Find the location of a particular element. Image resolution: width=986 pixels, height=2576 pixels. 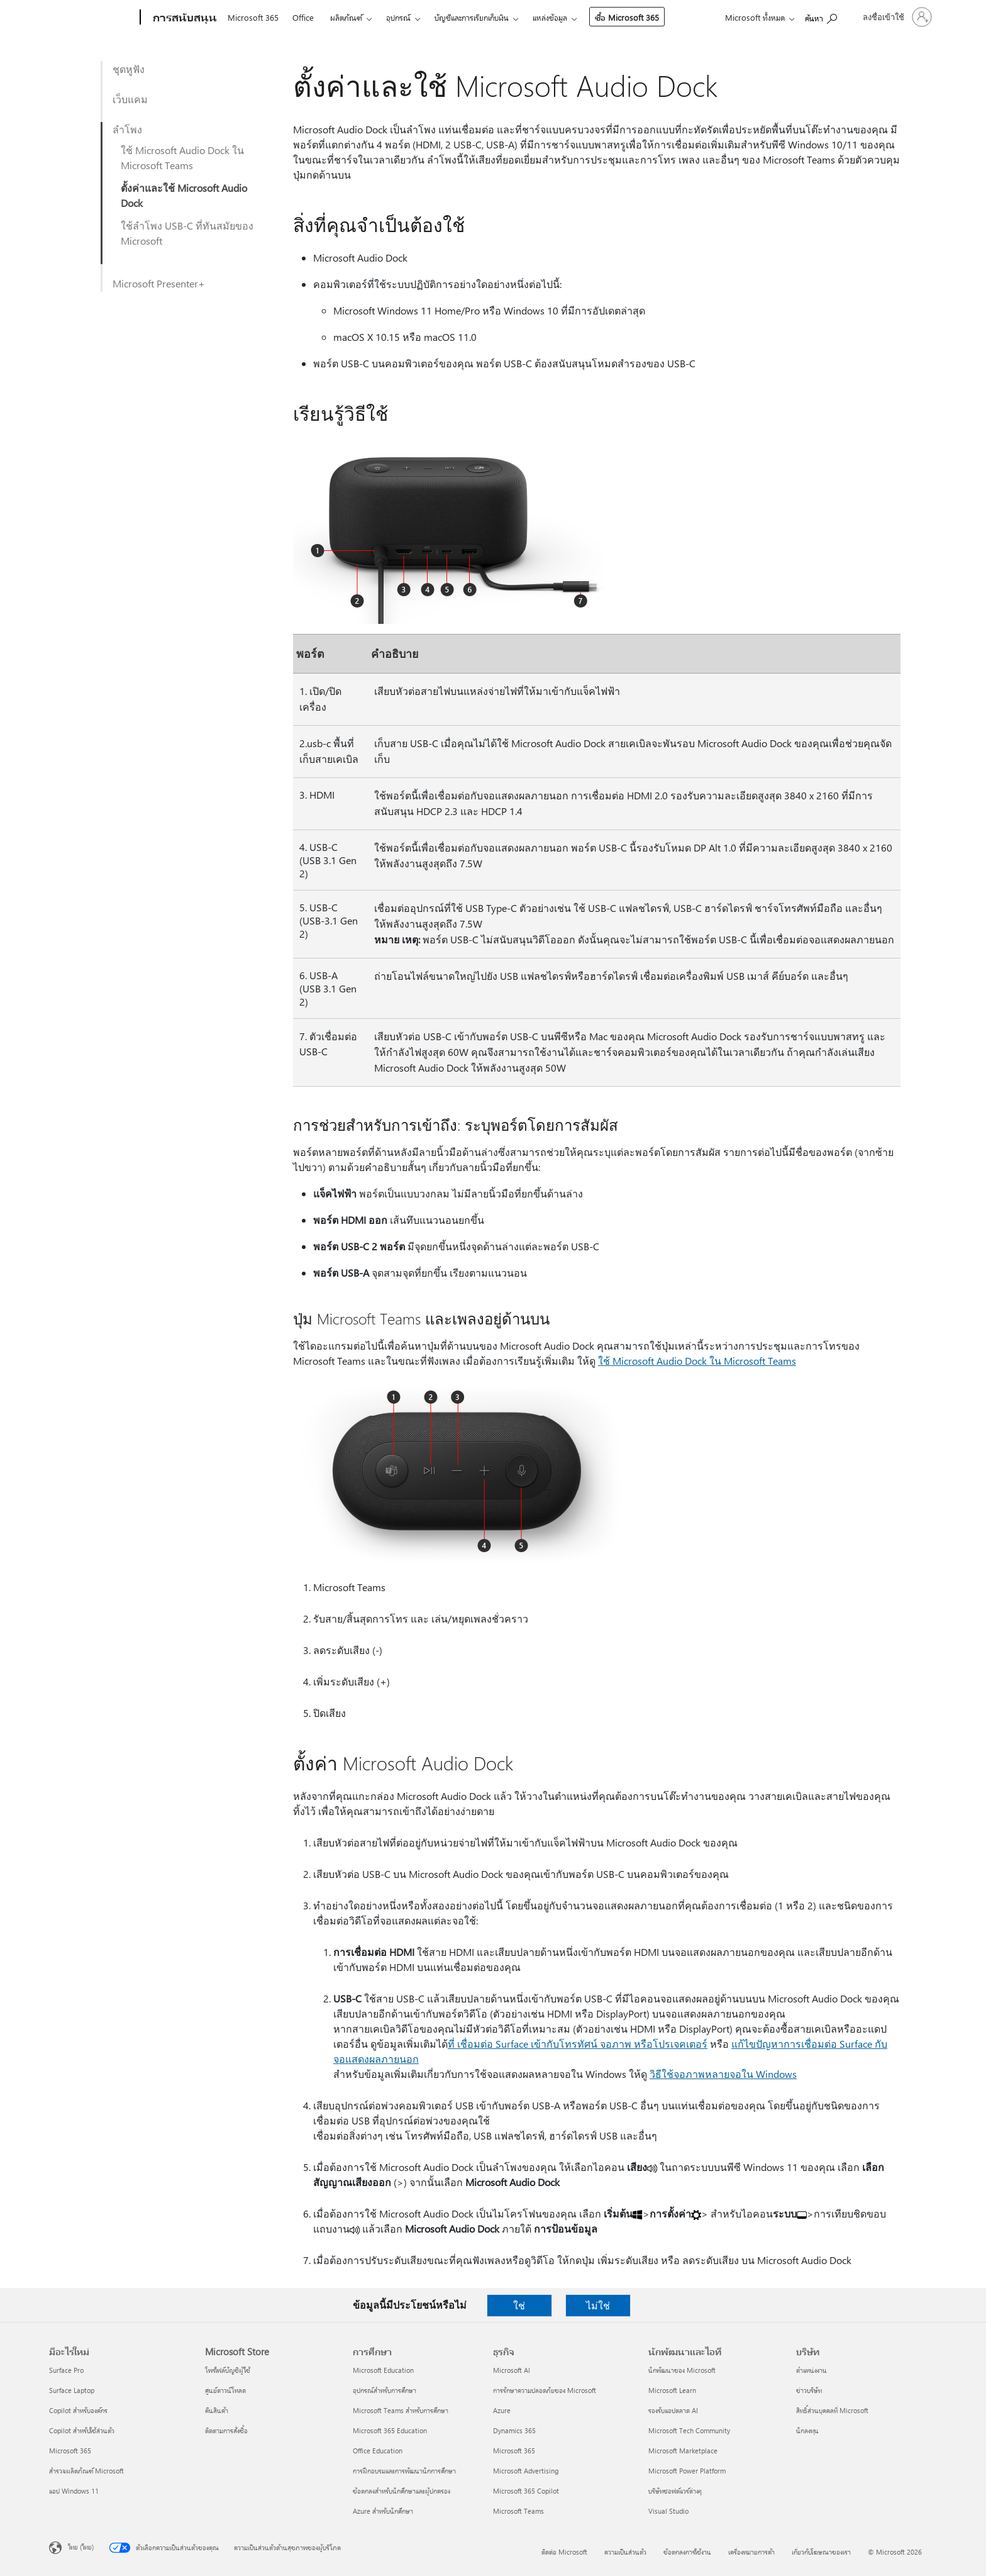

Azure [Azure ธุรกิจ] is located at coordinates (502, 2410).